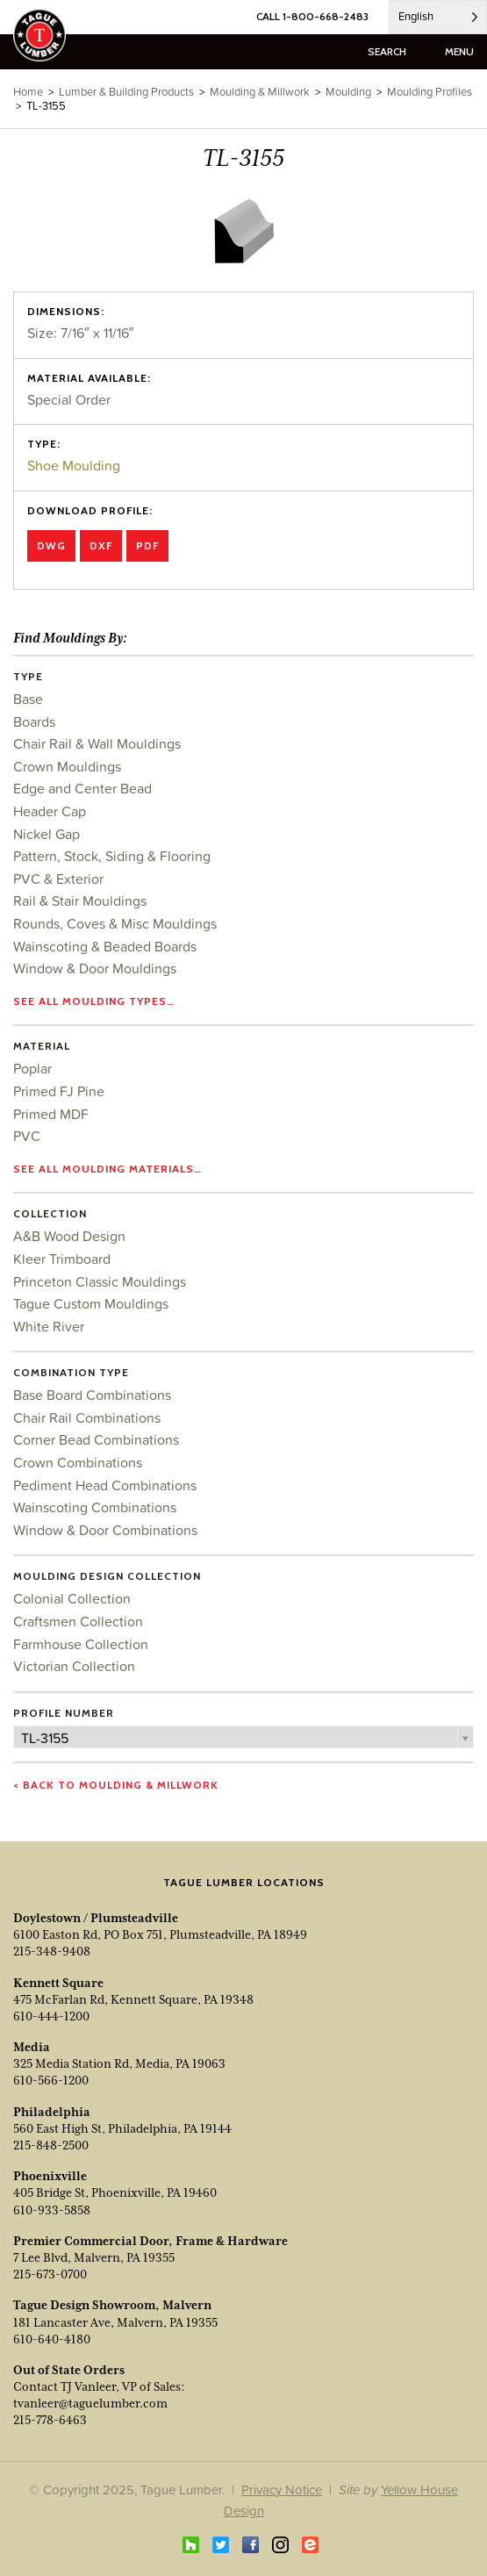 This screenshot has height=2576, width=487. Describe the element at coordinates (99, 1281) in the screenshot. I see `Princeton Classic Mouldings` at that location.